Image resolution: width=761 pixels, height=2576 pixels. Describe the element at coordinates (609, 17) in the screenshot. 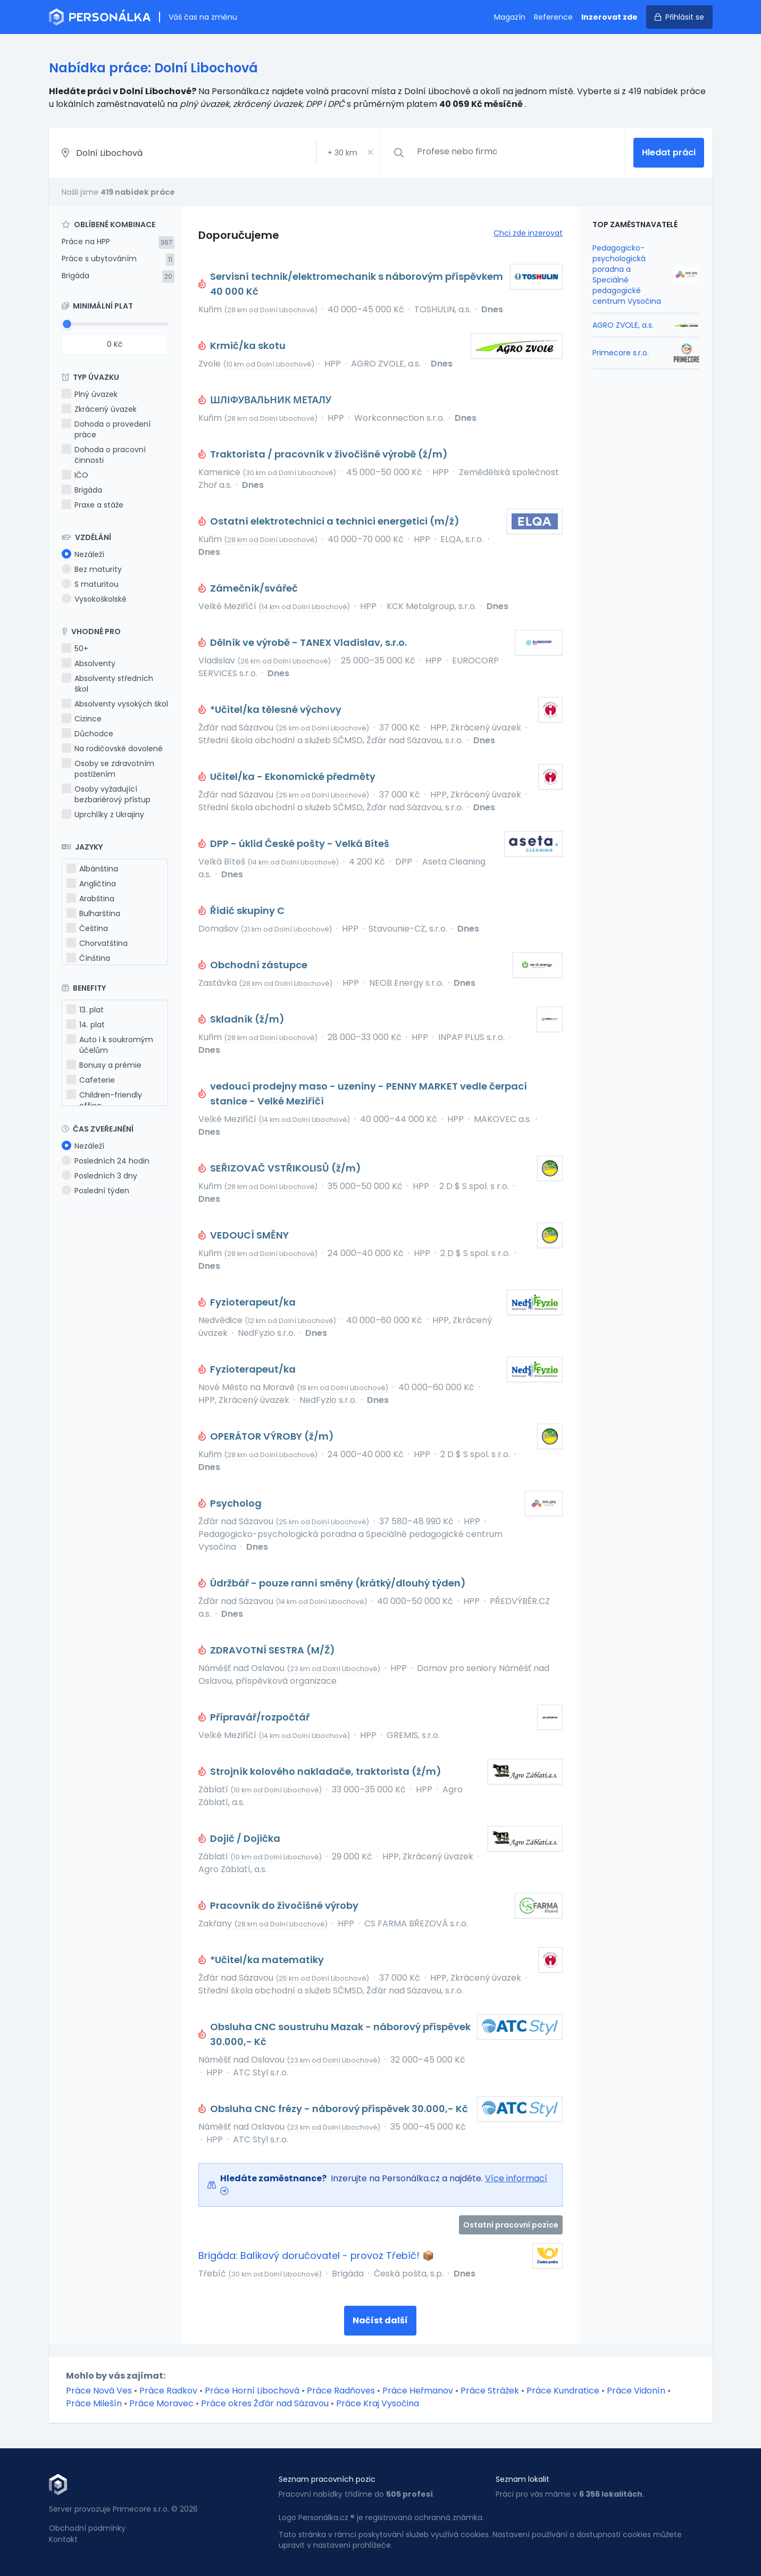

I see `Inzerovat zde` at that location.